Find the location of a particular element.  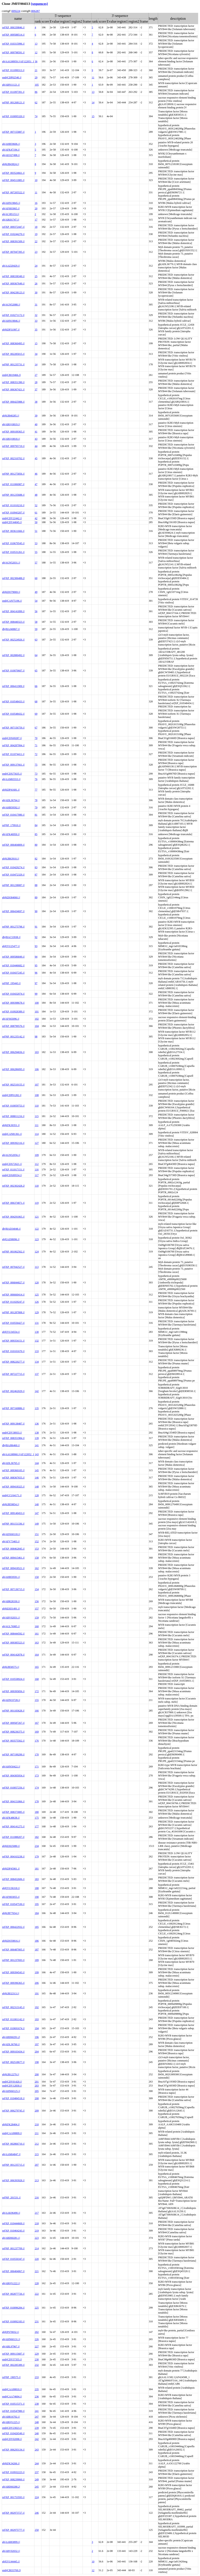

gb|ABR28330.1| is located at coordinates (11, 1601).